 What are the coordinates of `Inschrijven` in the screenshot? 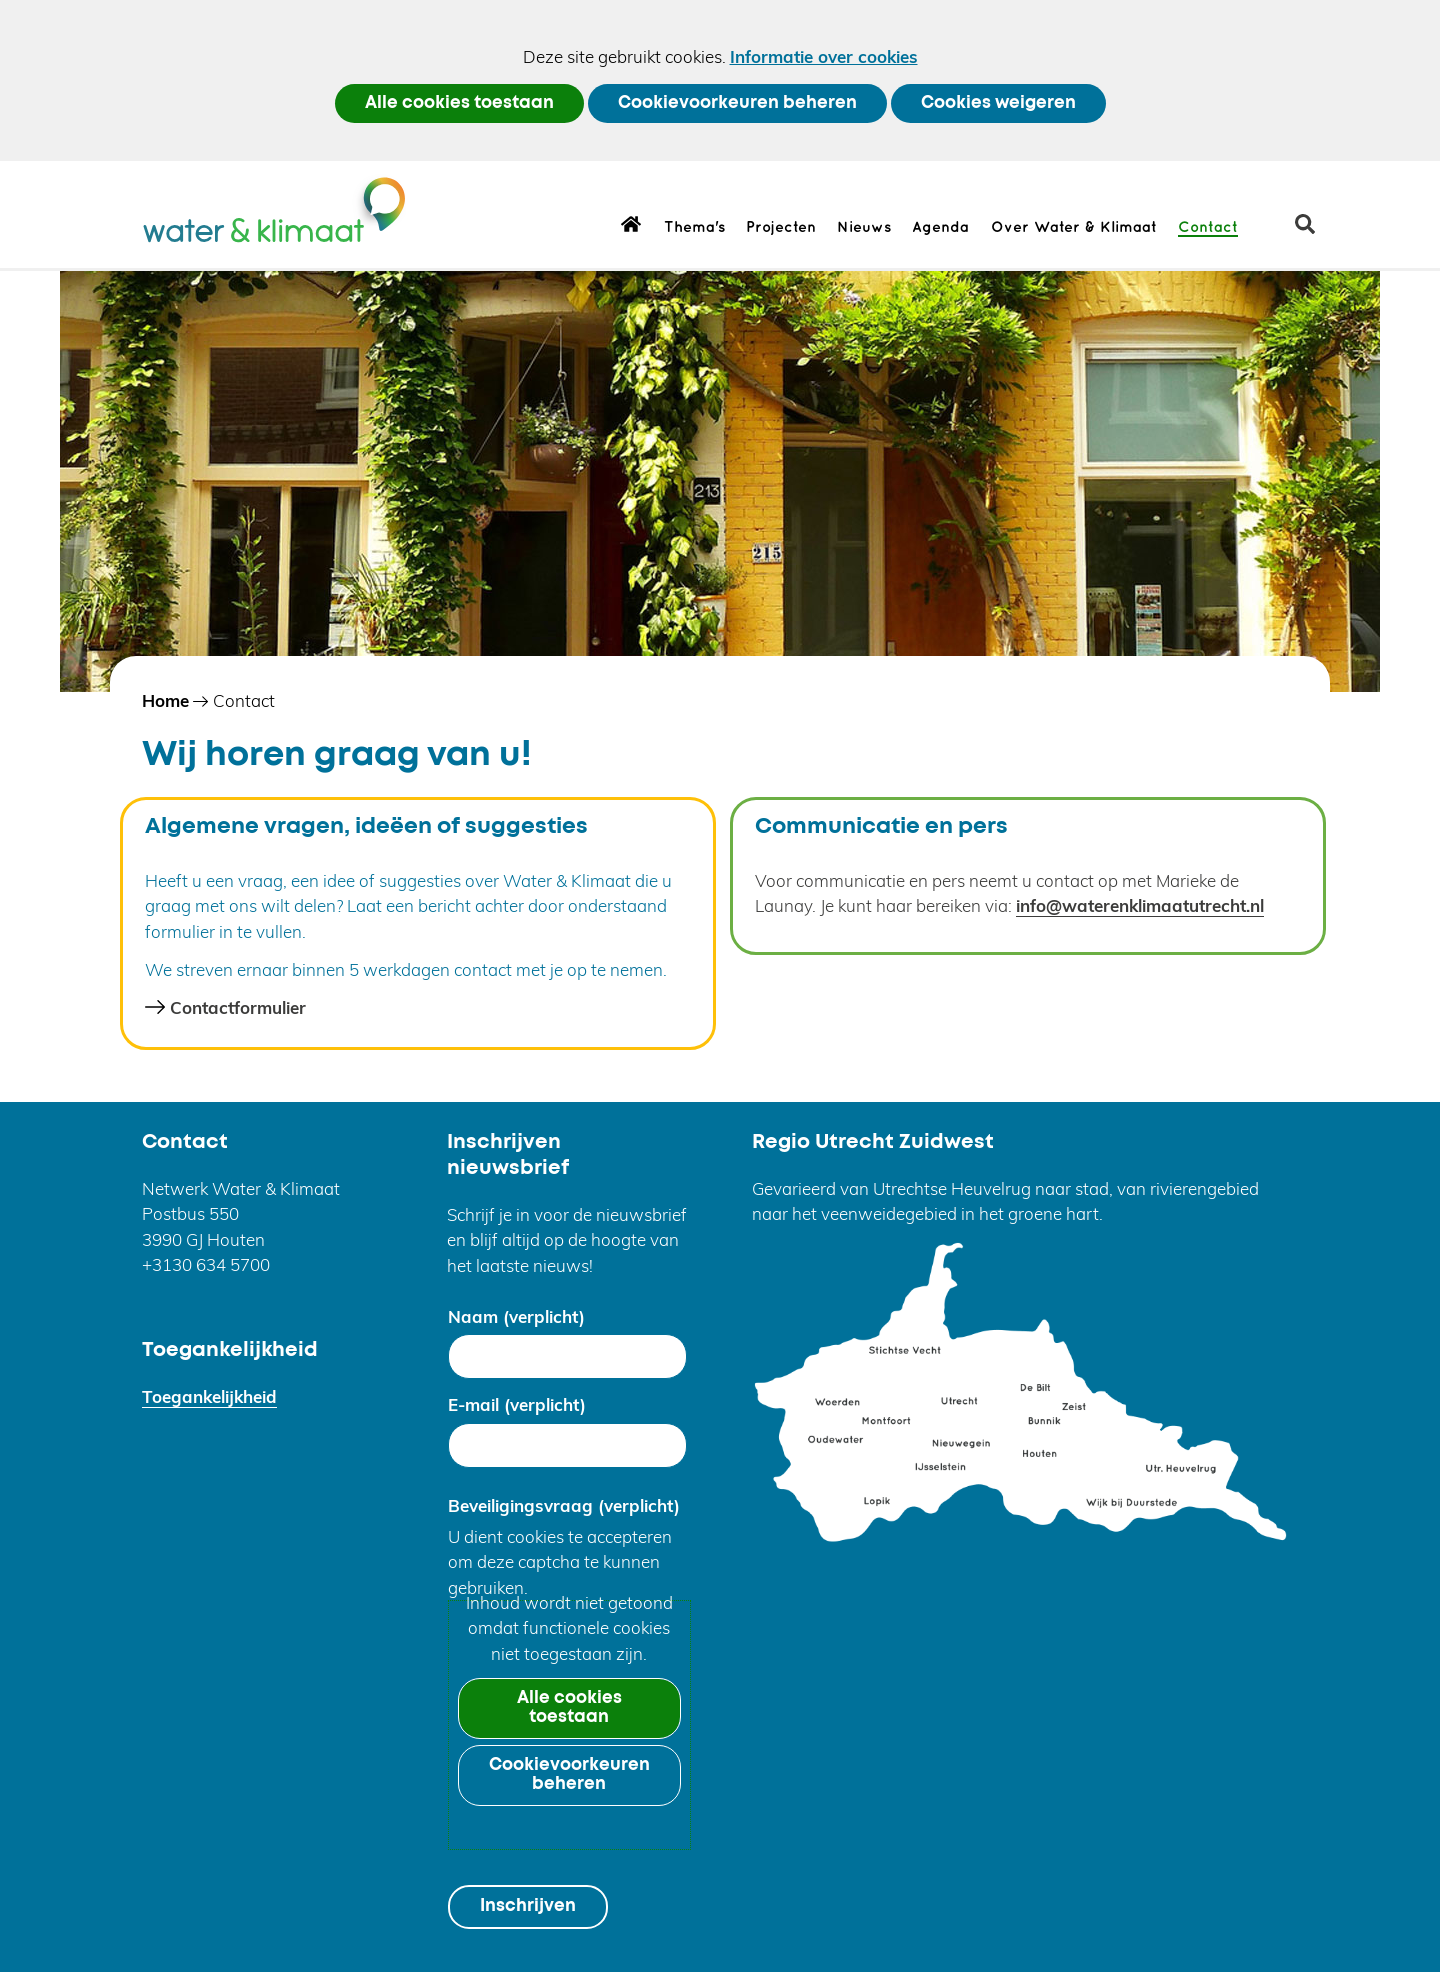 It's located at (528, 1906).